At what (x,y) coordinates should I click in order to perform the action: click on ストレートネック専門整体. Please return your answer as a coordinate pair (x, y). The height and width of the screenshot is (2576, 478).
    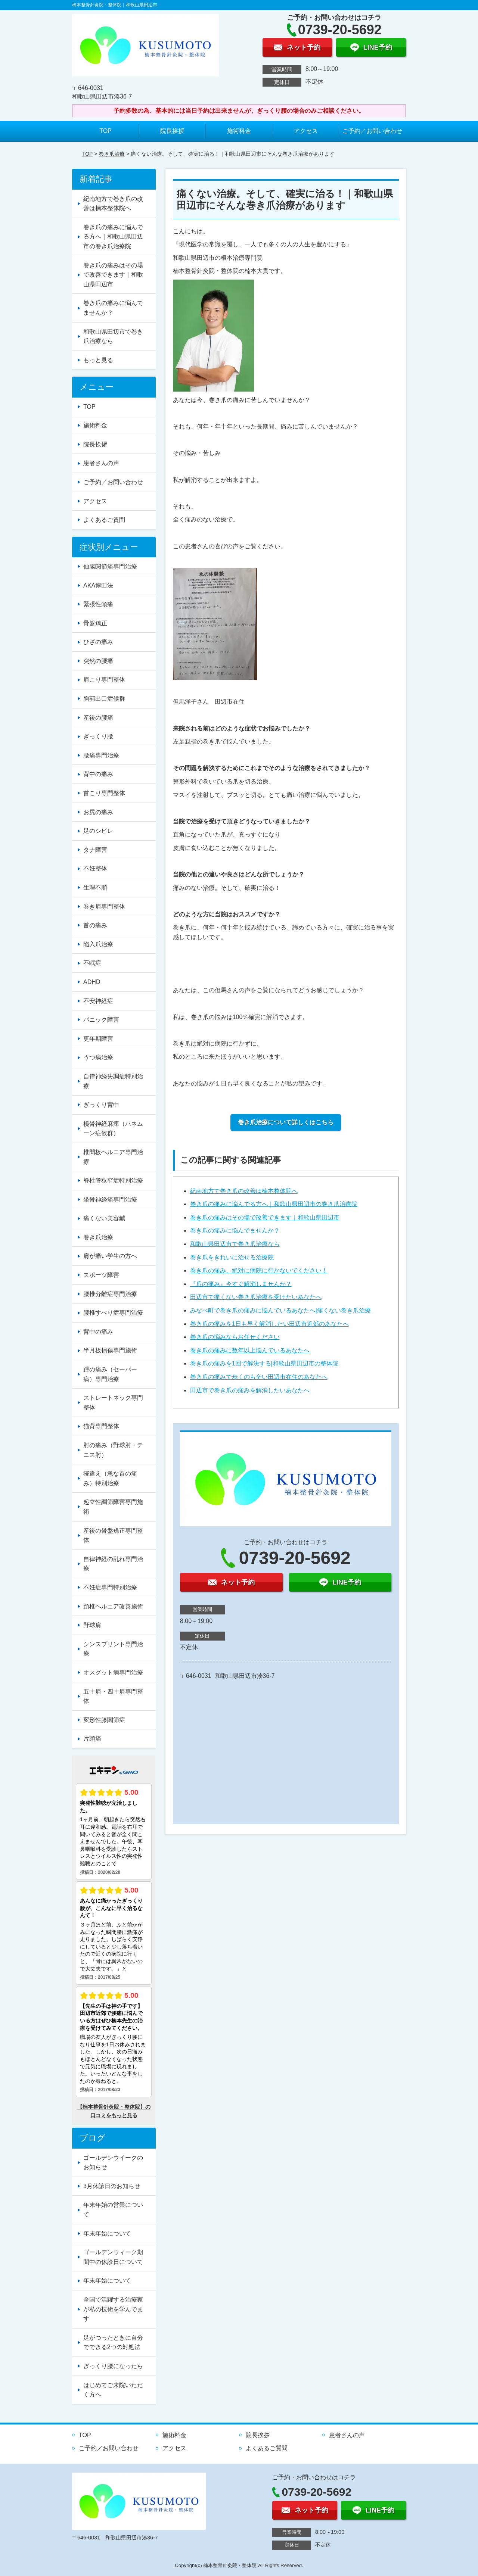
    Looking at the image, I should click on (113, 1403).